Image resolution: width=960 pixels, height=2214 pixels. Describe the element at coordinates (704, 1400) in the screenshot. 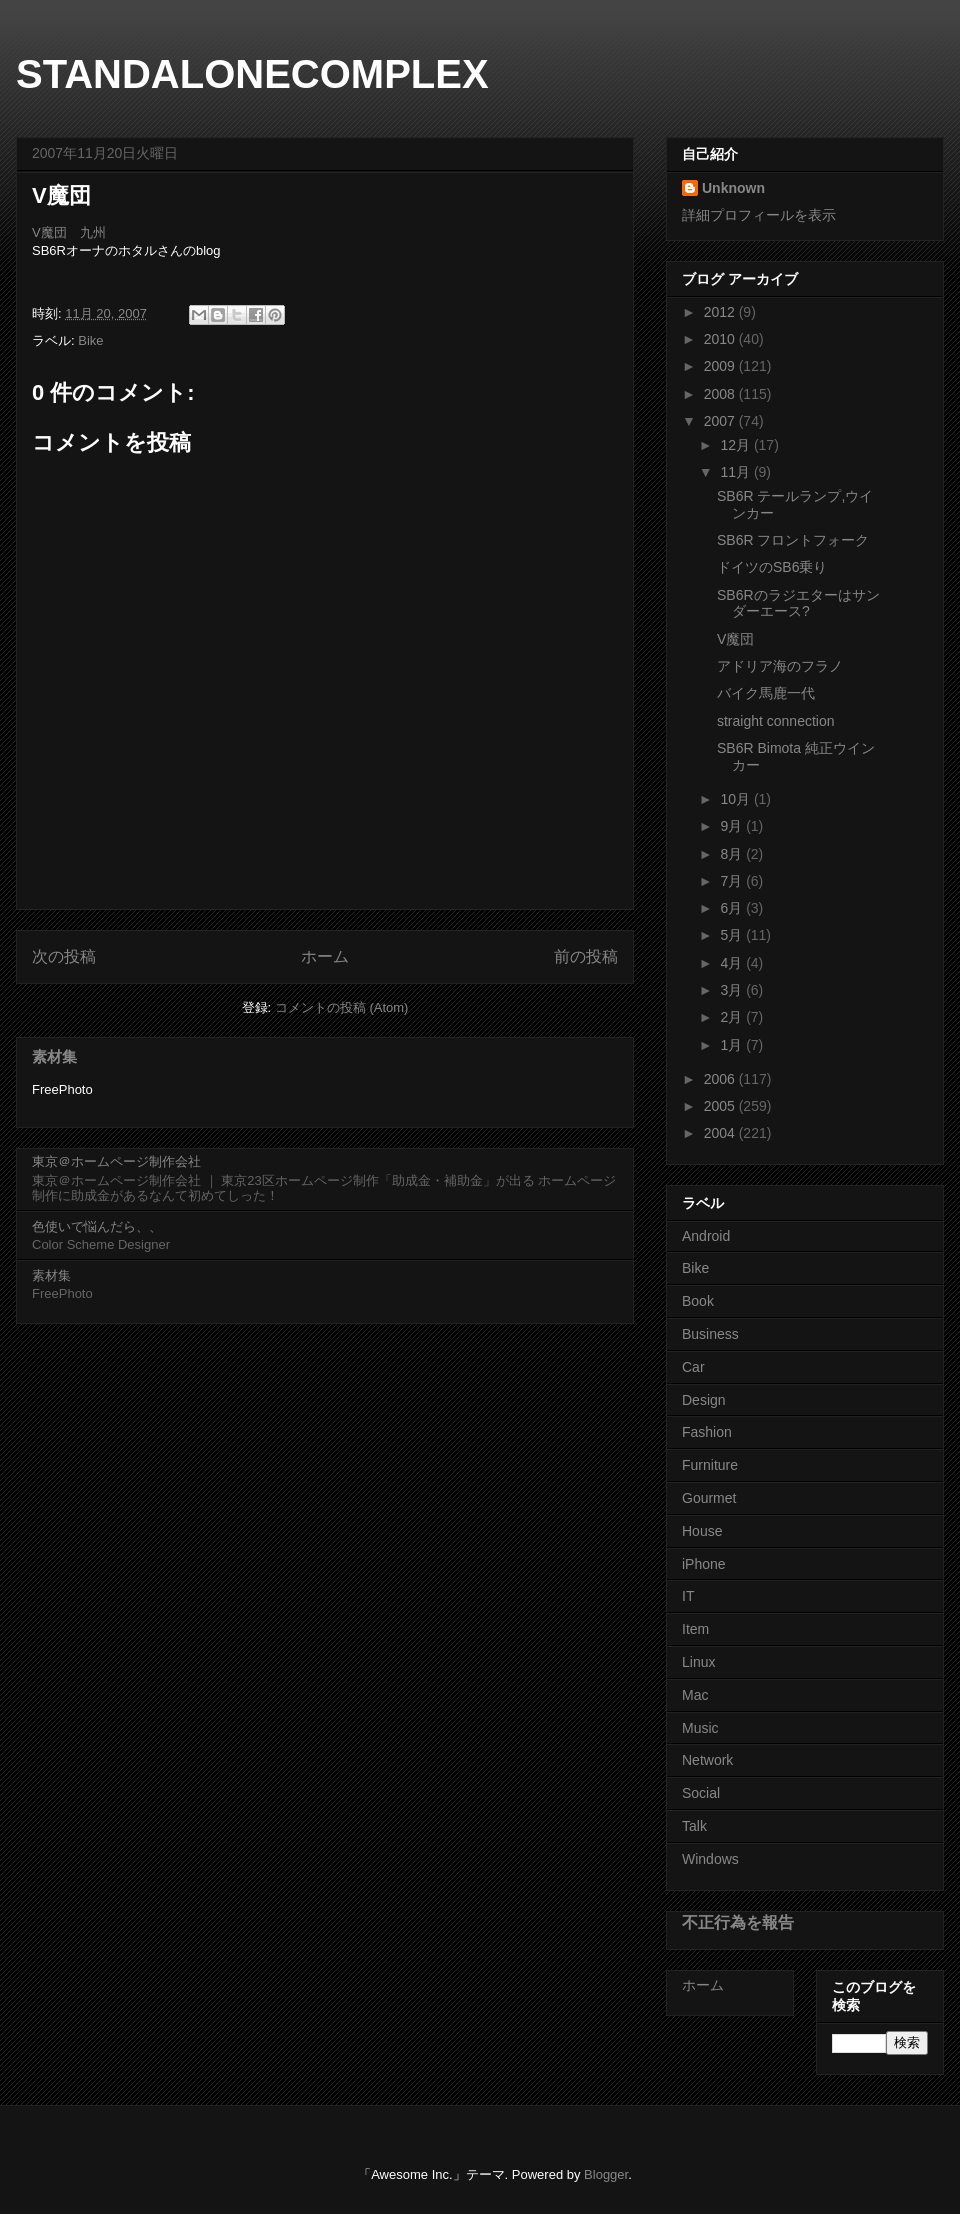

I see `Design` at that location.